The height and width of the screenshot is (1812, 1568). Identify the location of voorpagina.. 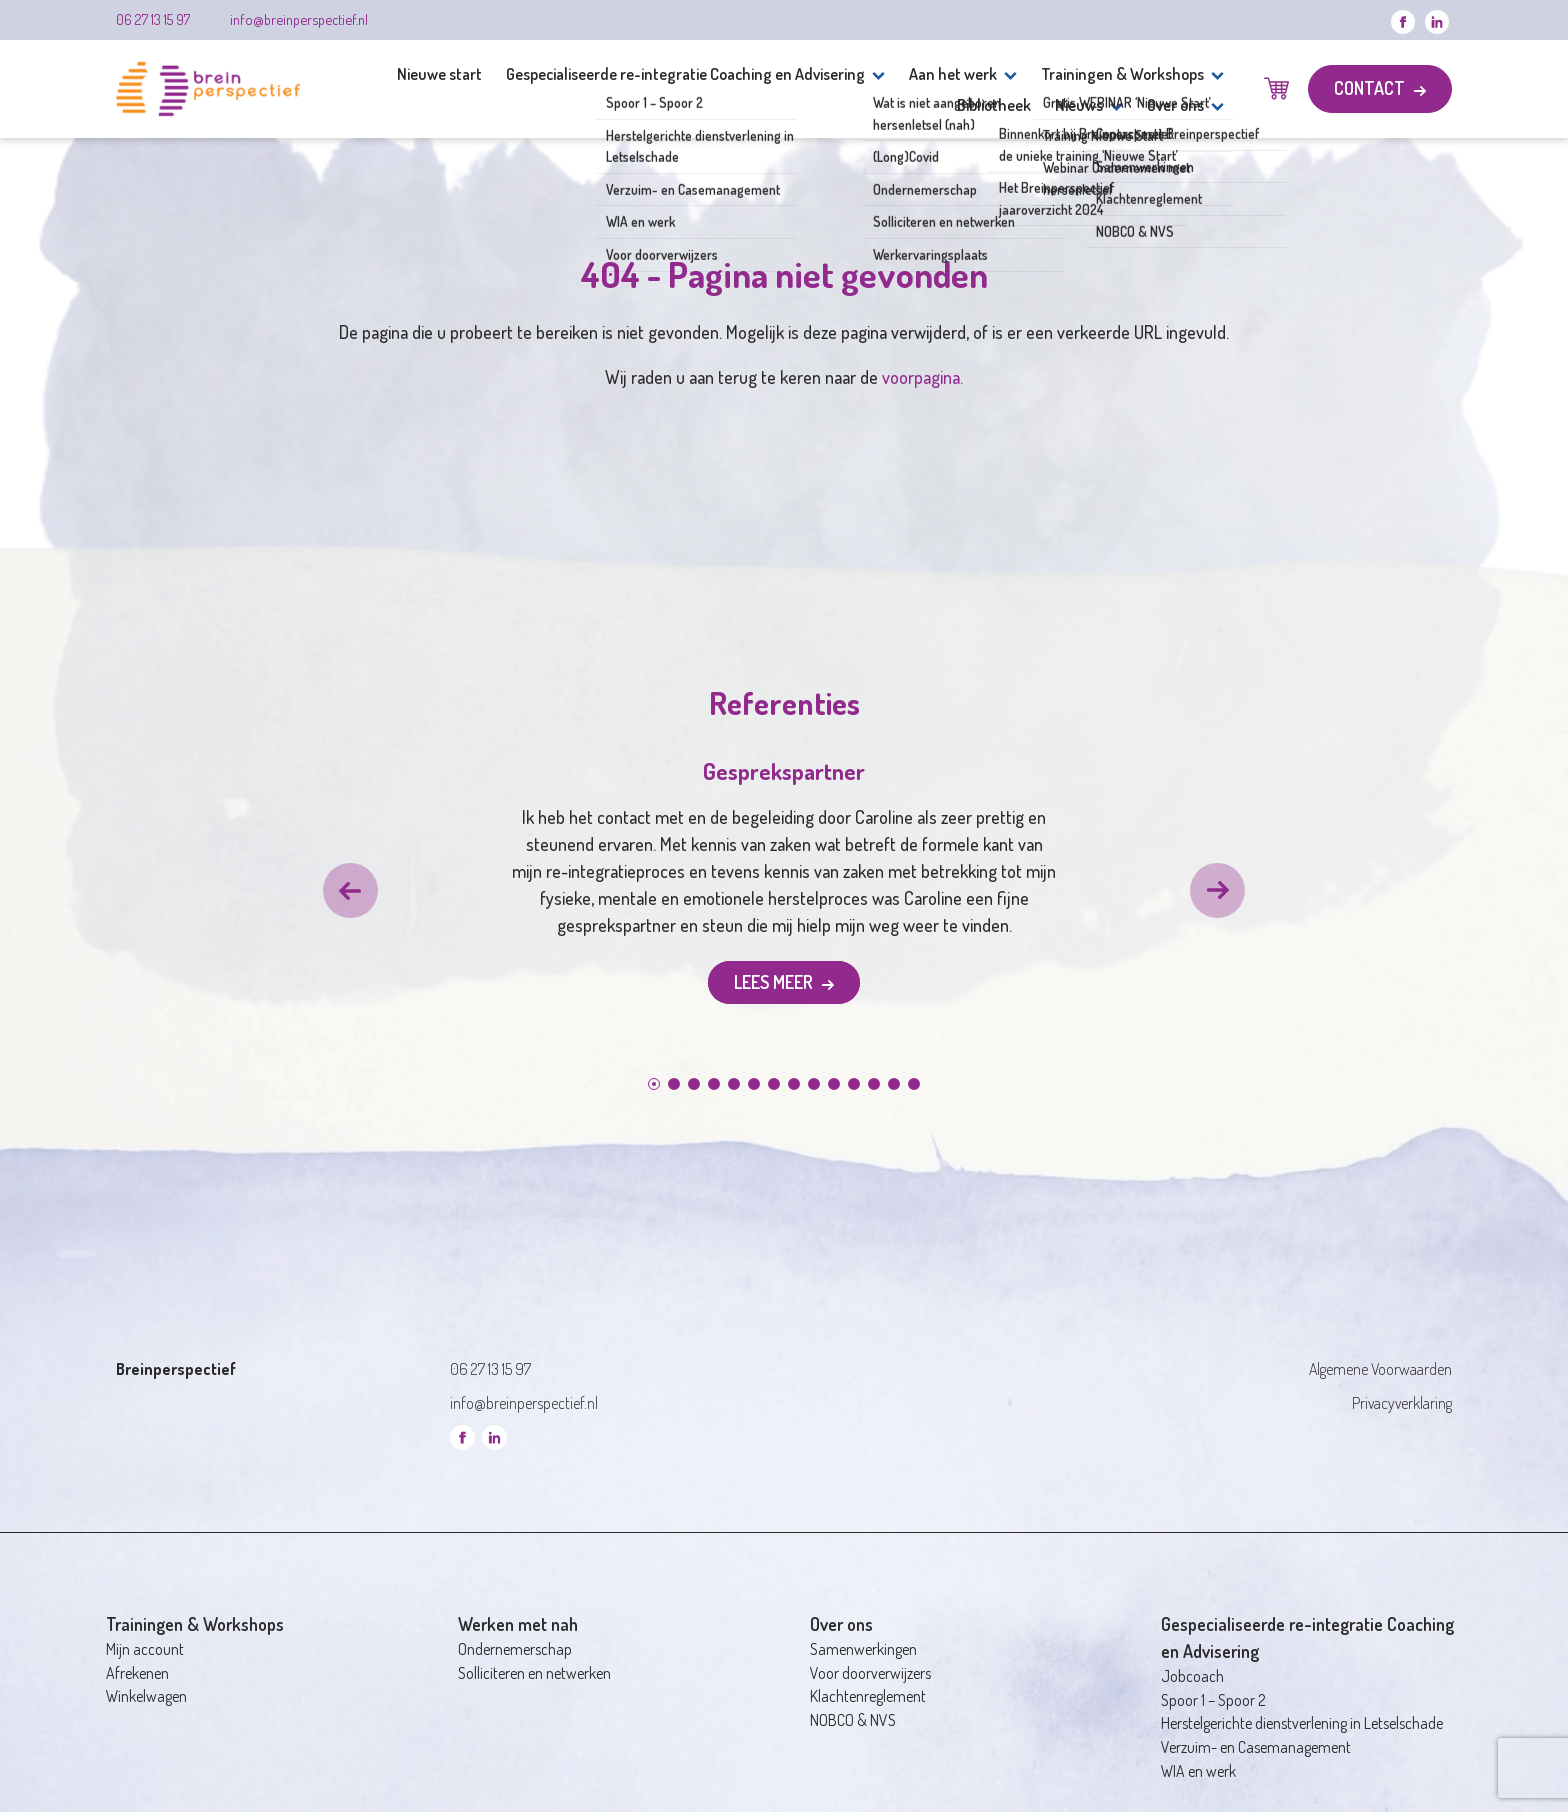
(922, 377).